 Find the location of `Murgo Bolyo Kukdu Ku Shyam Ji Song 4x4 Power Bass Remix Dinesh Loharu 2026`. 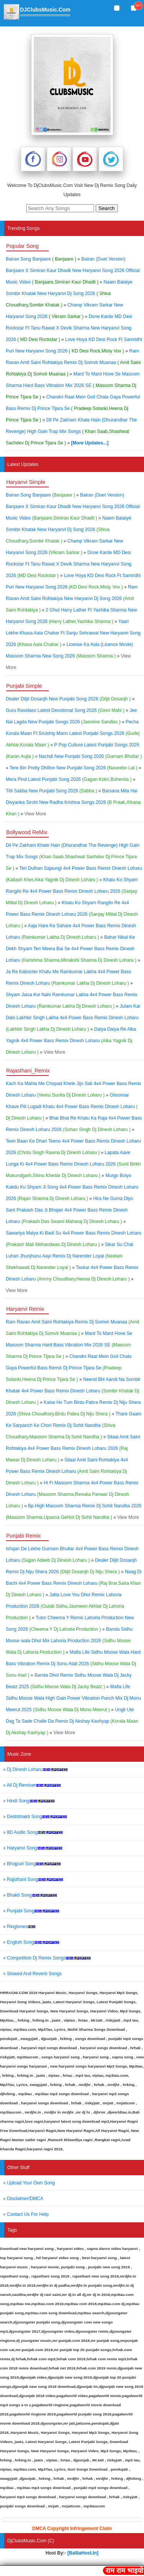

Murgo Bolyo Kukdu Ku Shyam Ji Song 4x4 Power Bass Remix Dinesh Loharu 2026 is located at coordinates (72, 1187).